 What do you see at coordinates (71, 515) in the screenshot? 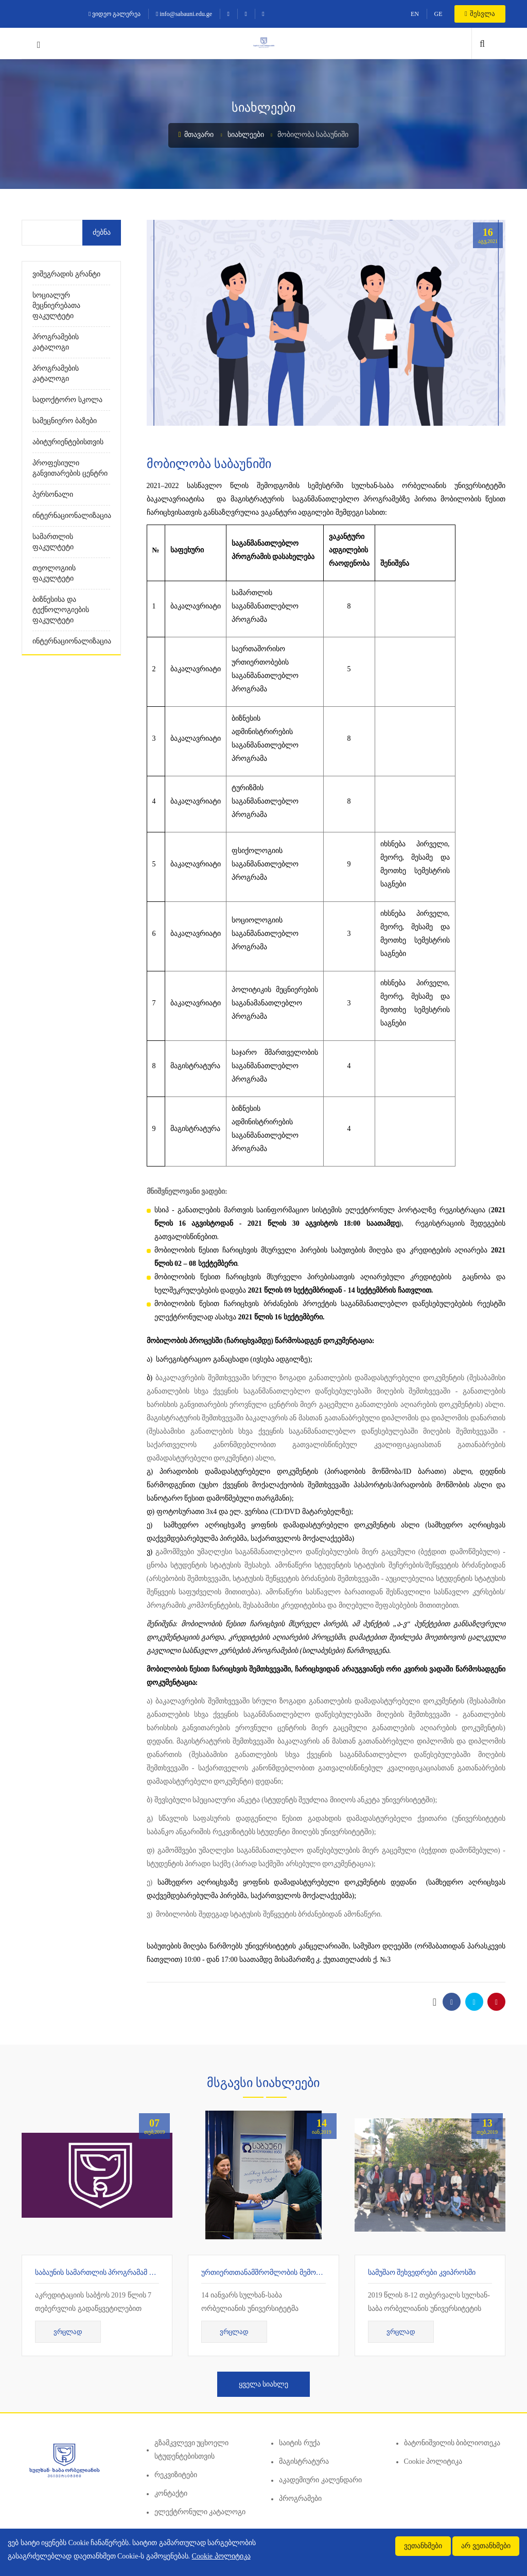
I see `ინტერნაციონალიზაცია` at bounding box center [71, 515].